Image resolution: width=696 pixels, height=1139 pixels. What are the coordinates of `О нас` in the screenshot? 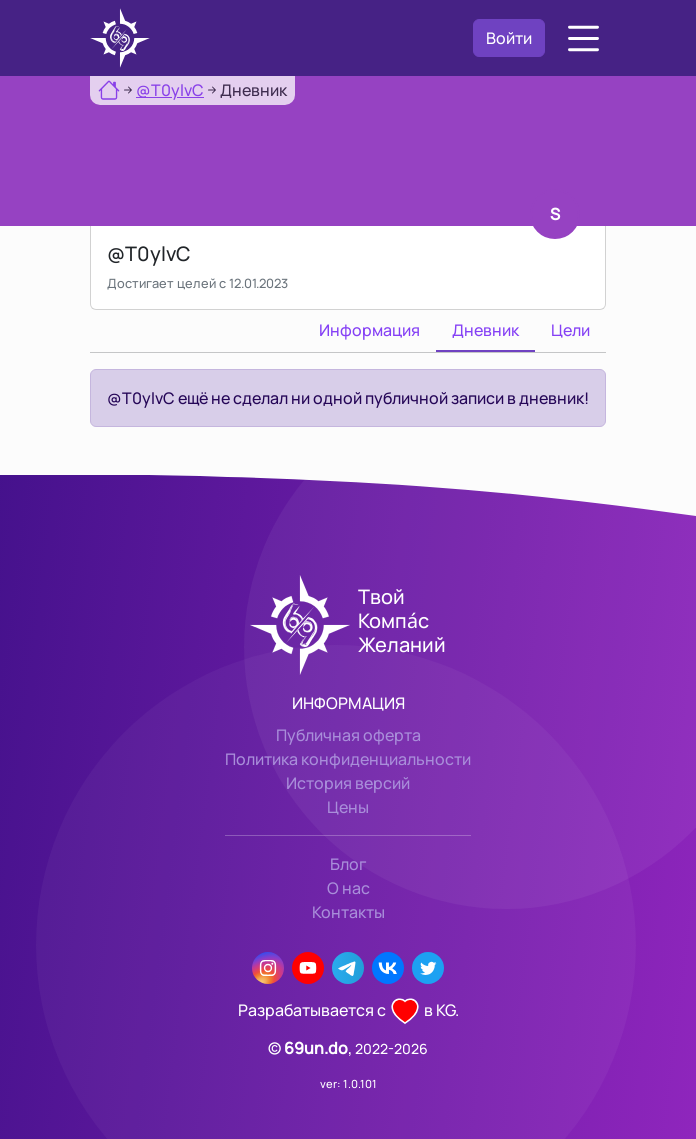 It's located at (348, 888).